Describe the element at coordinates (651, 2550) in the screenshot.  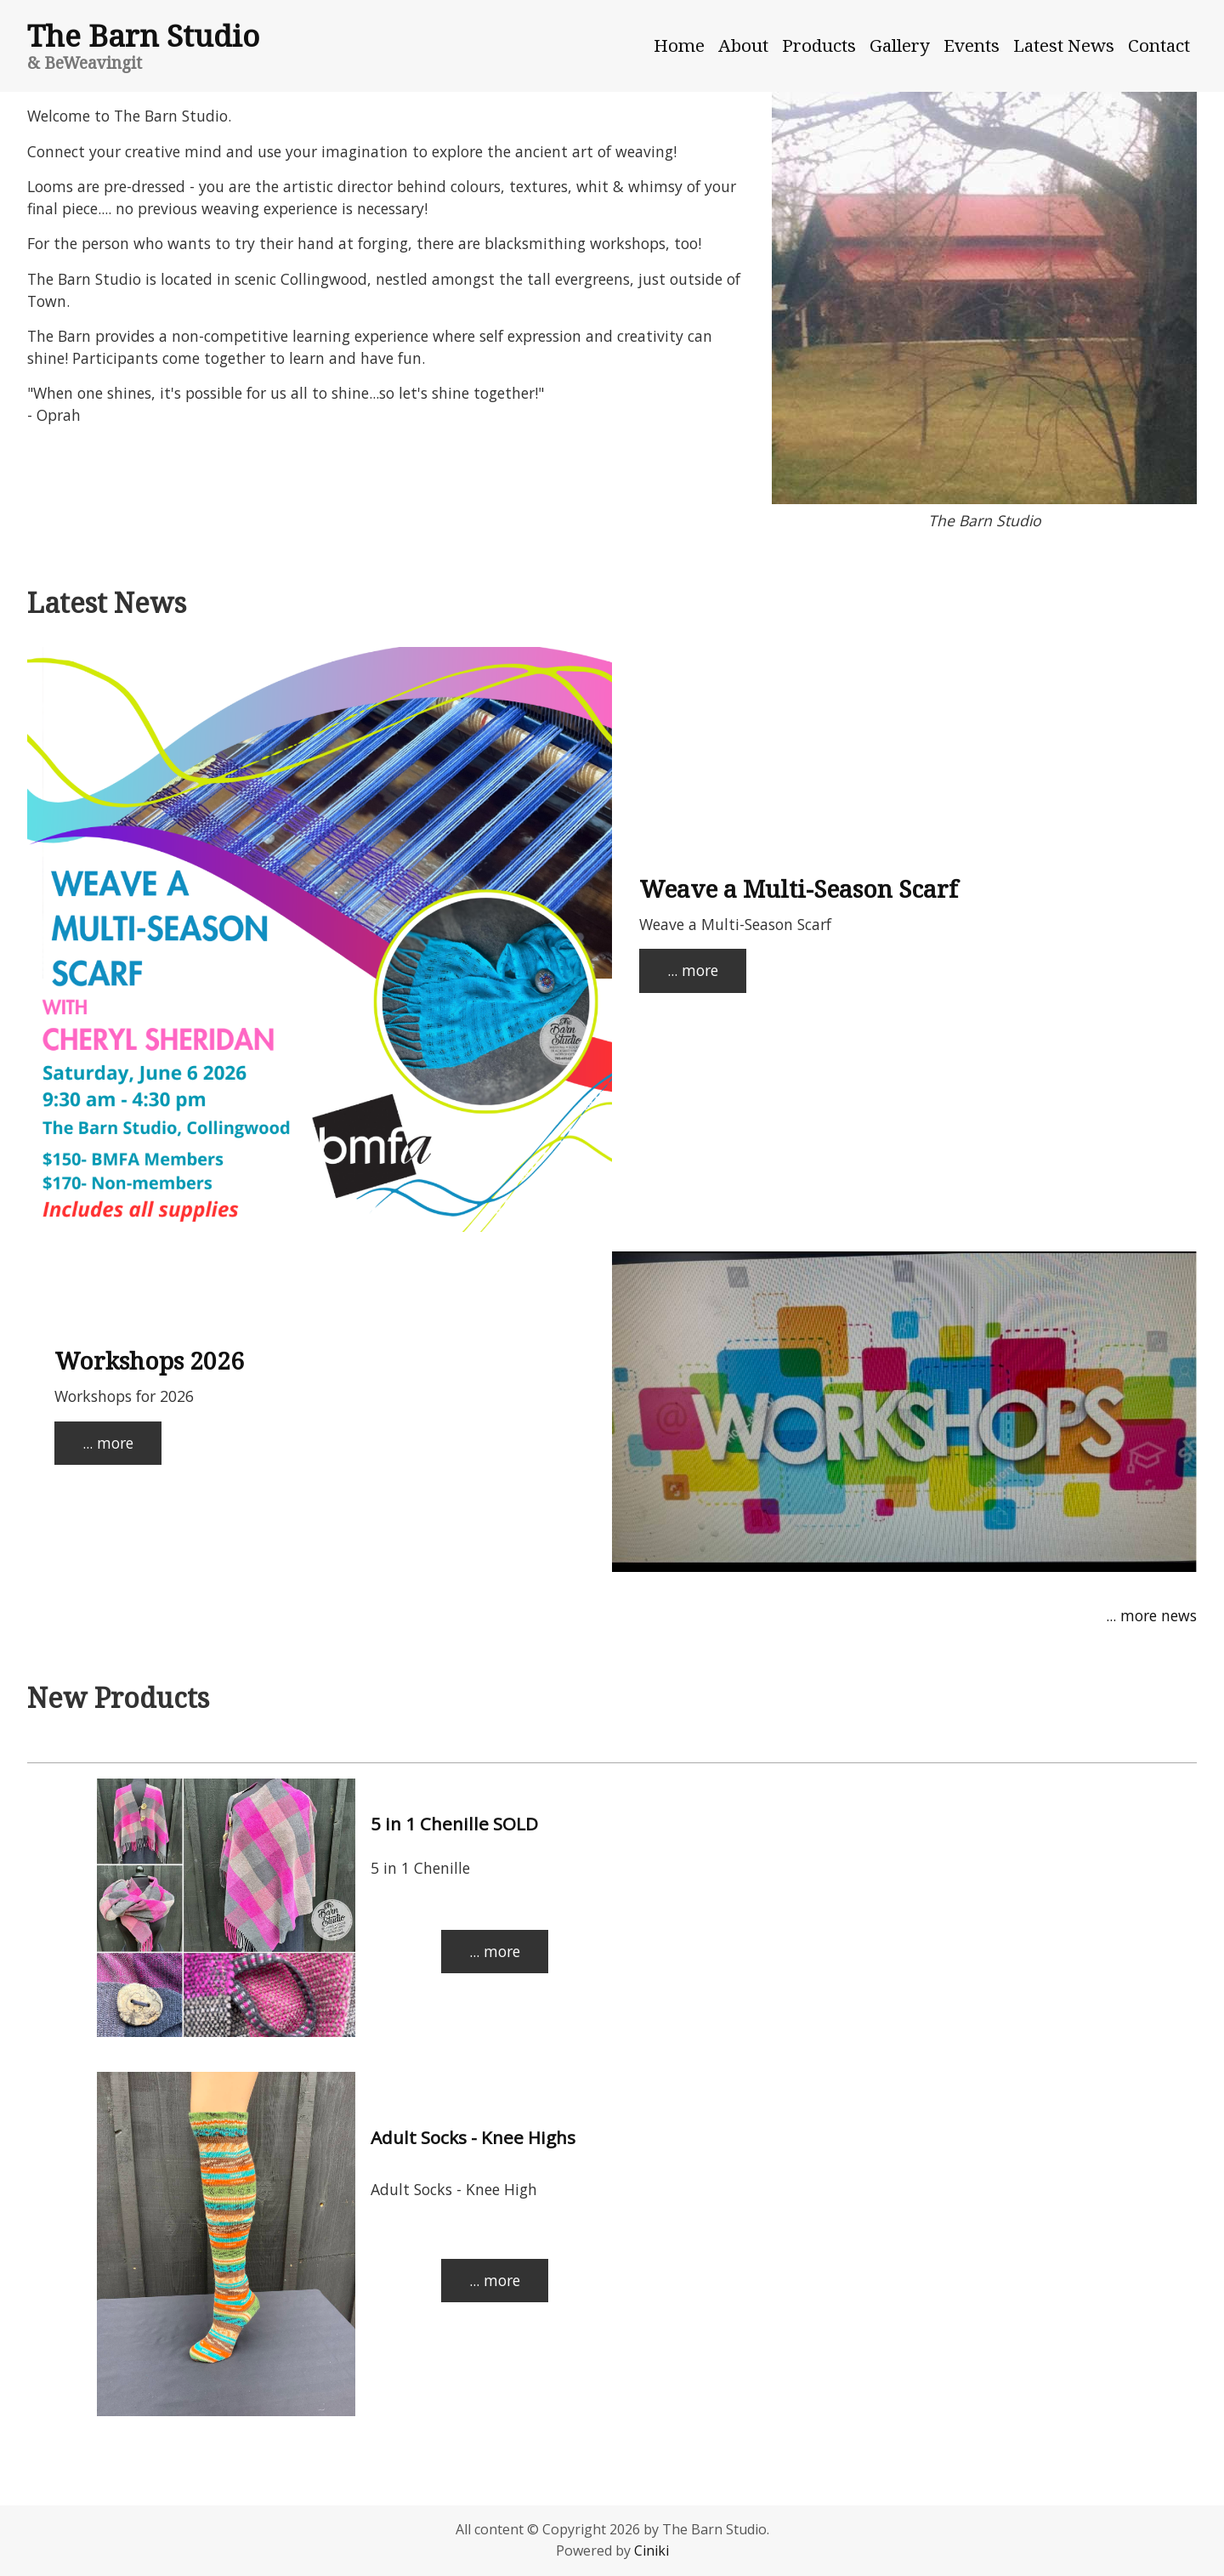
I see `Ciniki` at that location.